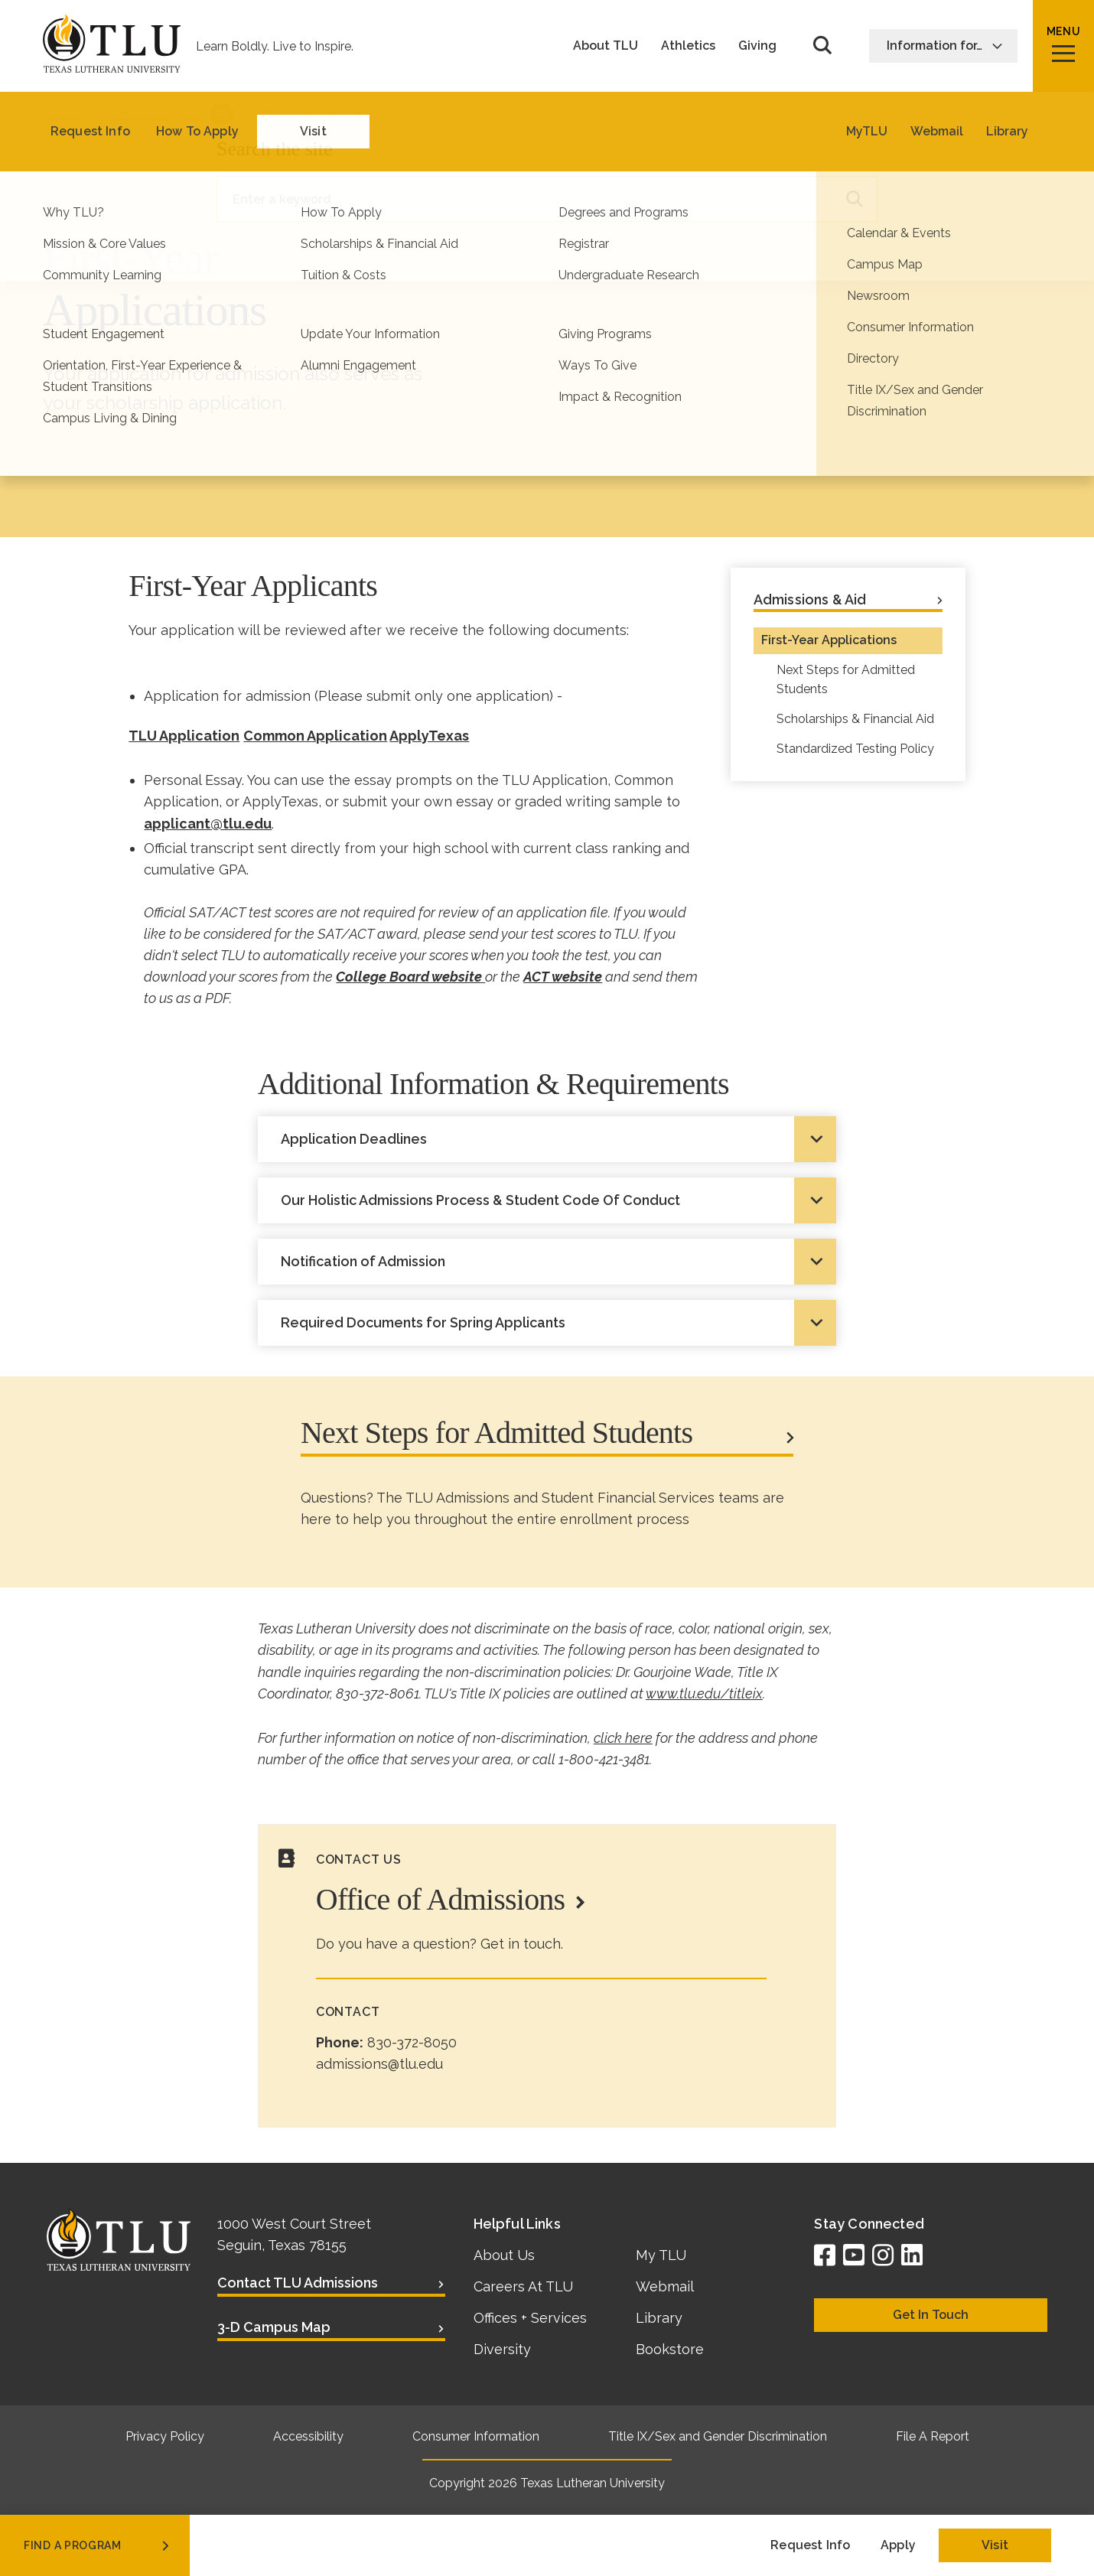 This screenshot has width=1094, height=2576. What do you see at coordinates (932, 2436) in the screenshot?
I see `File A Report` at bounding box center [932, 2436].